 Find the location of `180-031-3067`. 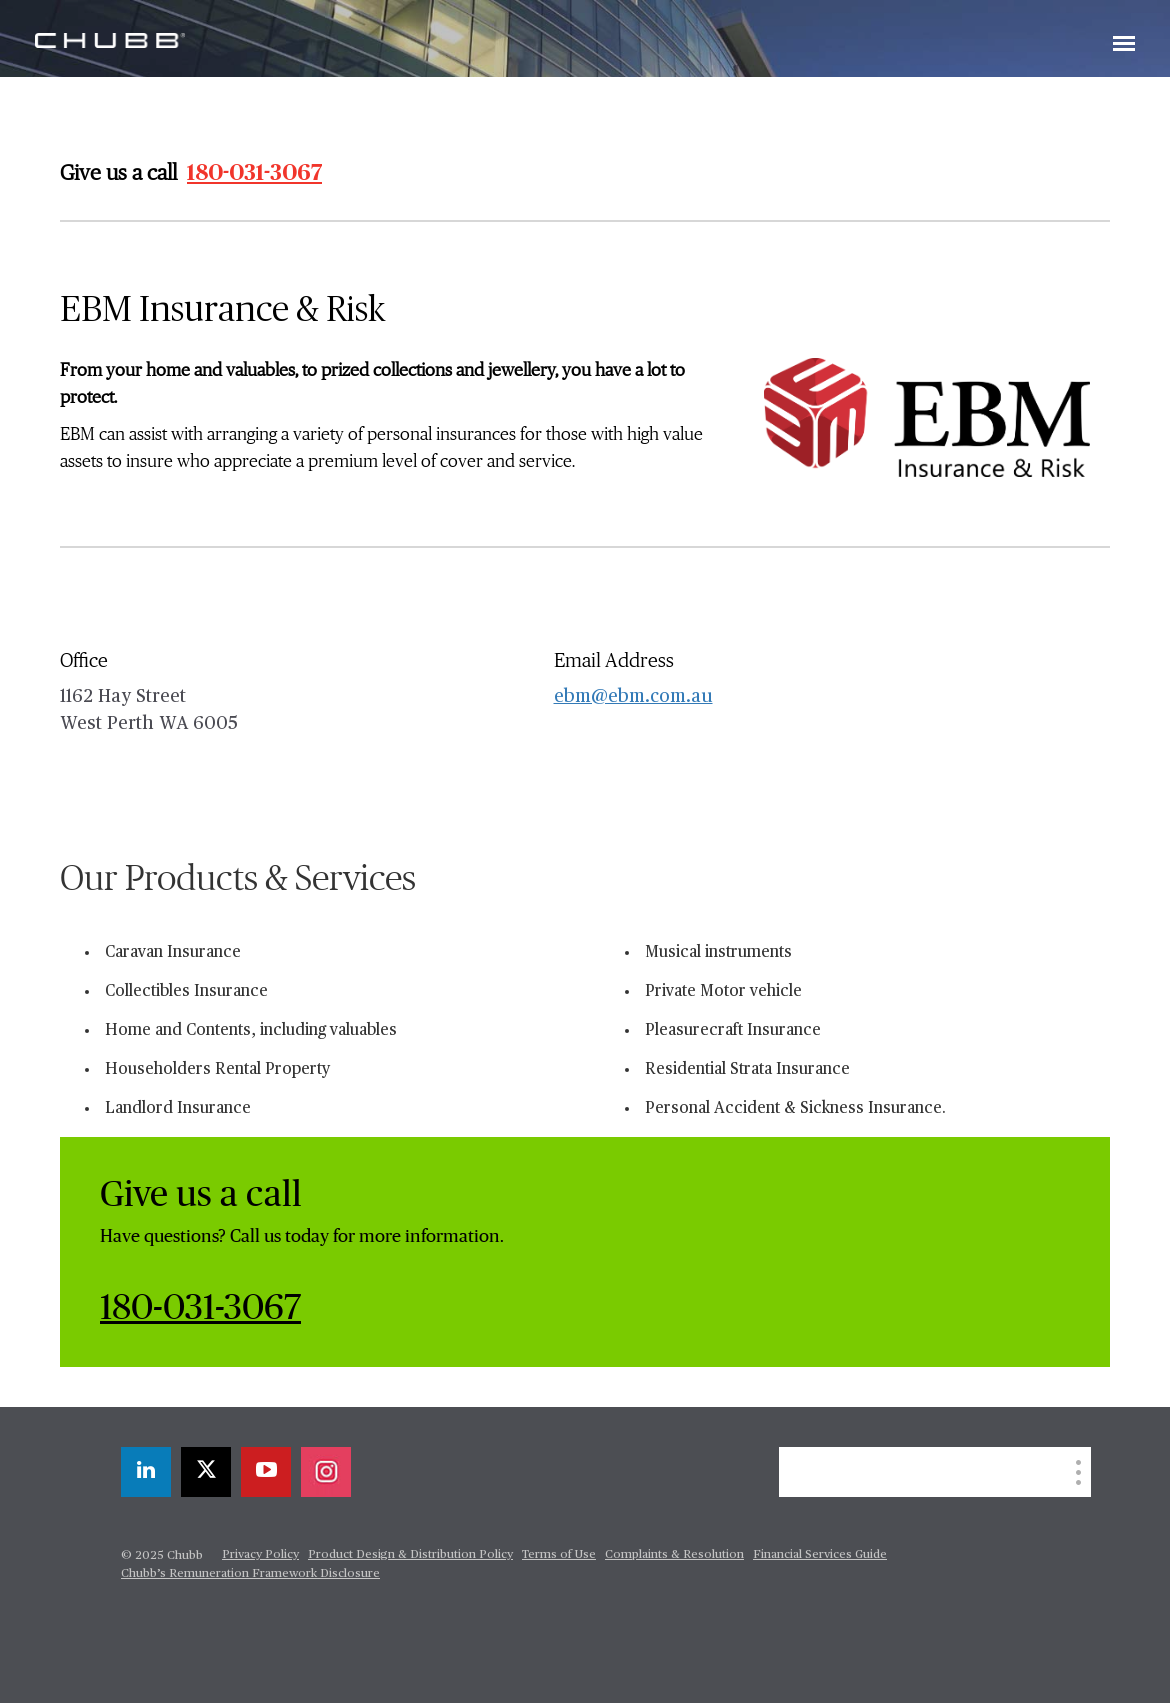

180-031-3067 is located at coordinates (254, 173).